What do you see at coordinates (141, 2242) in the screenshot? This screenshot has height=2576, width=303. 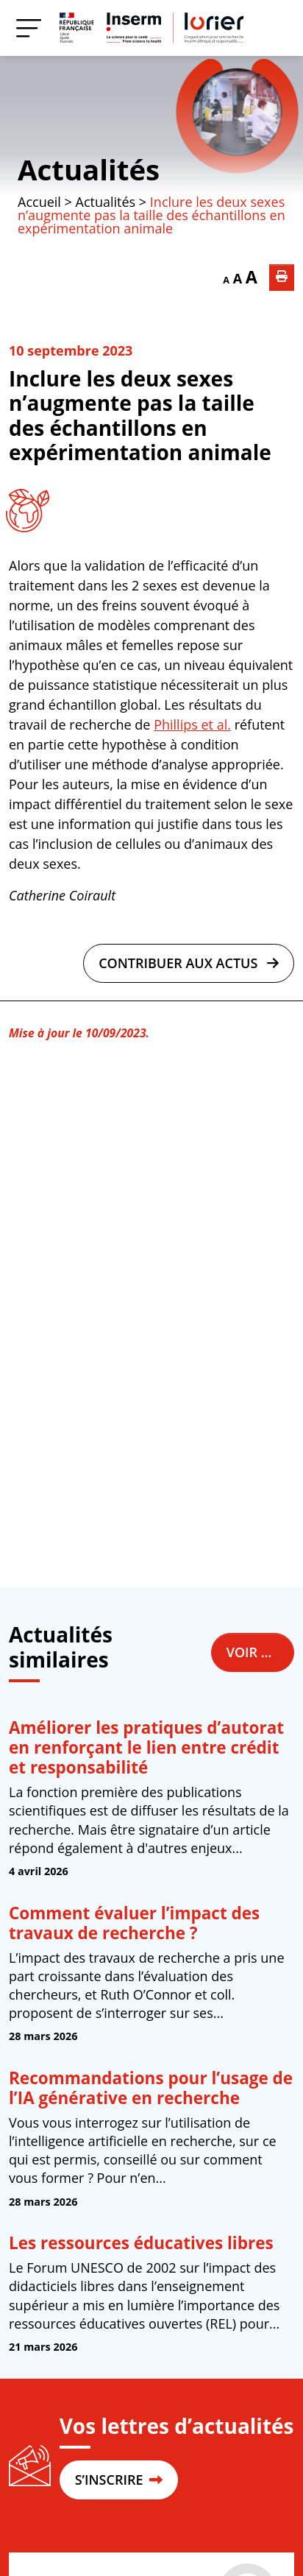 I see `Les ressources éducatives libres` at bounding box center [141, 2242].